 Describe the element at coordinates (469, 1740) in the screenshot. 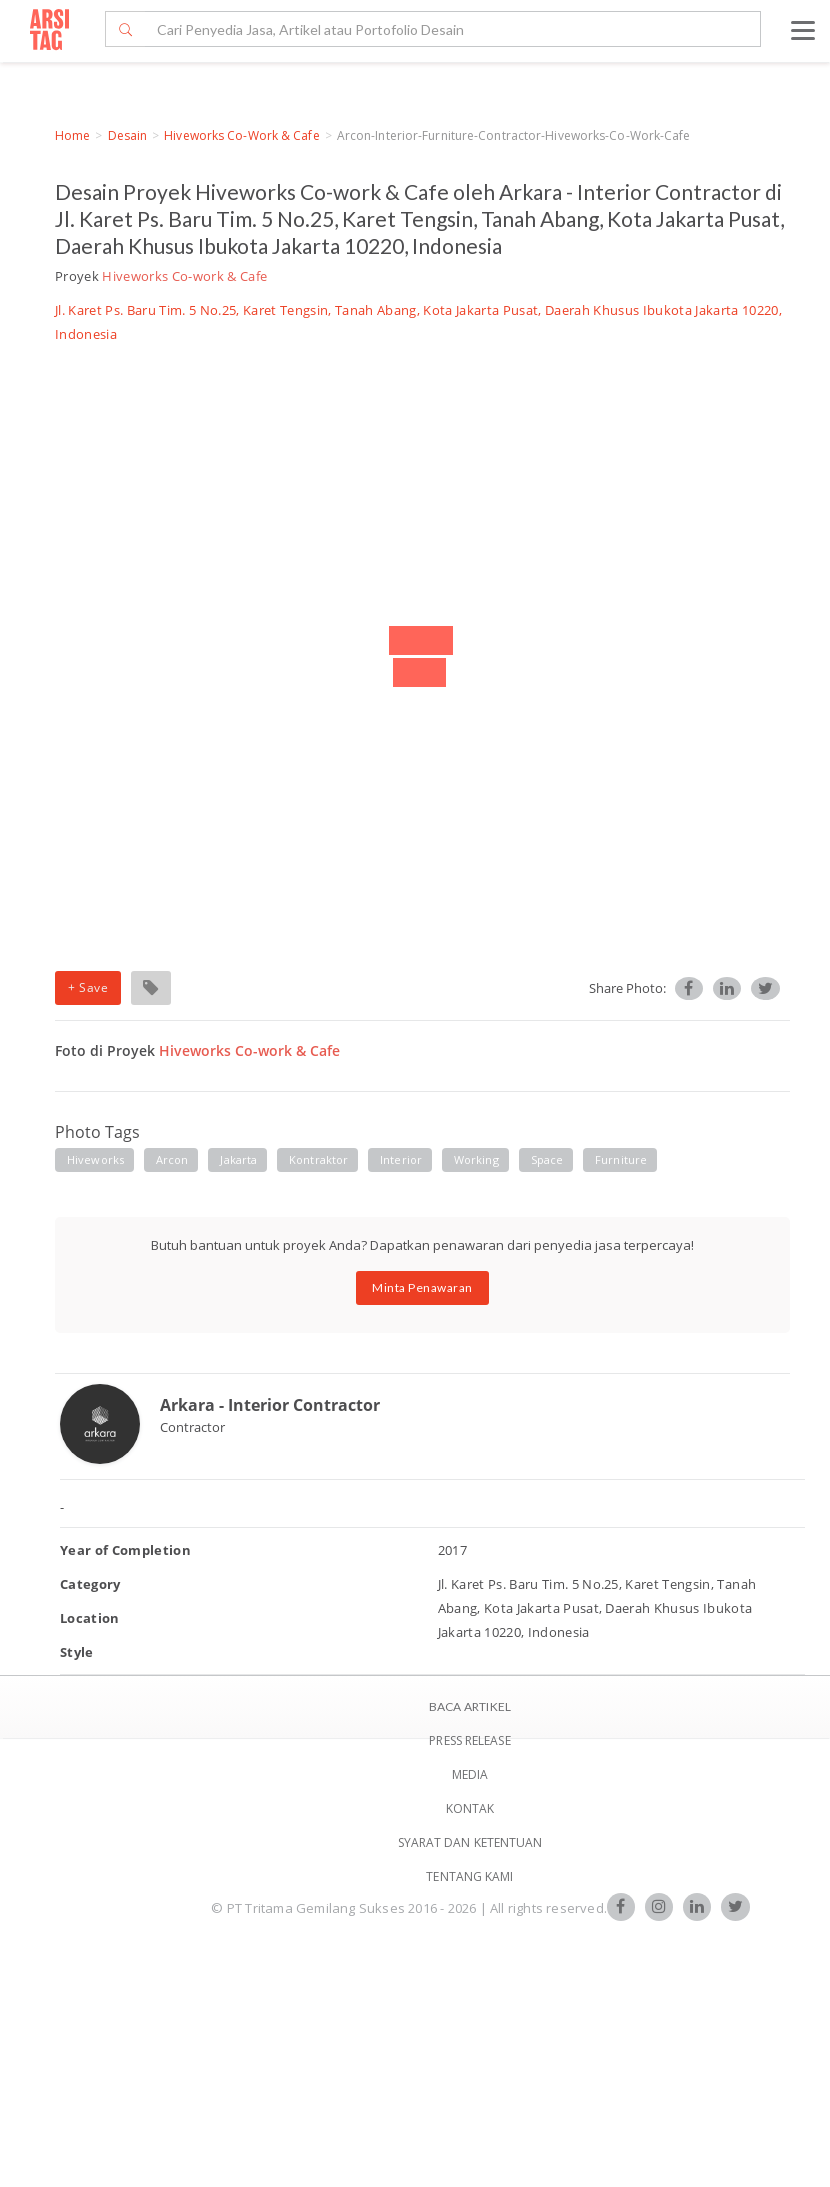

I see `Press Release` at that location.